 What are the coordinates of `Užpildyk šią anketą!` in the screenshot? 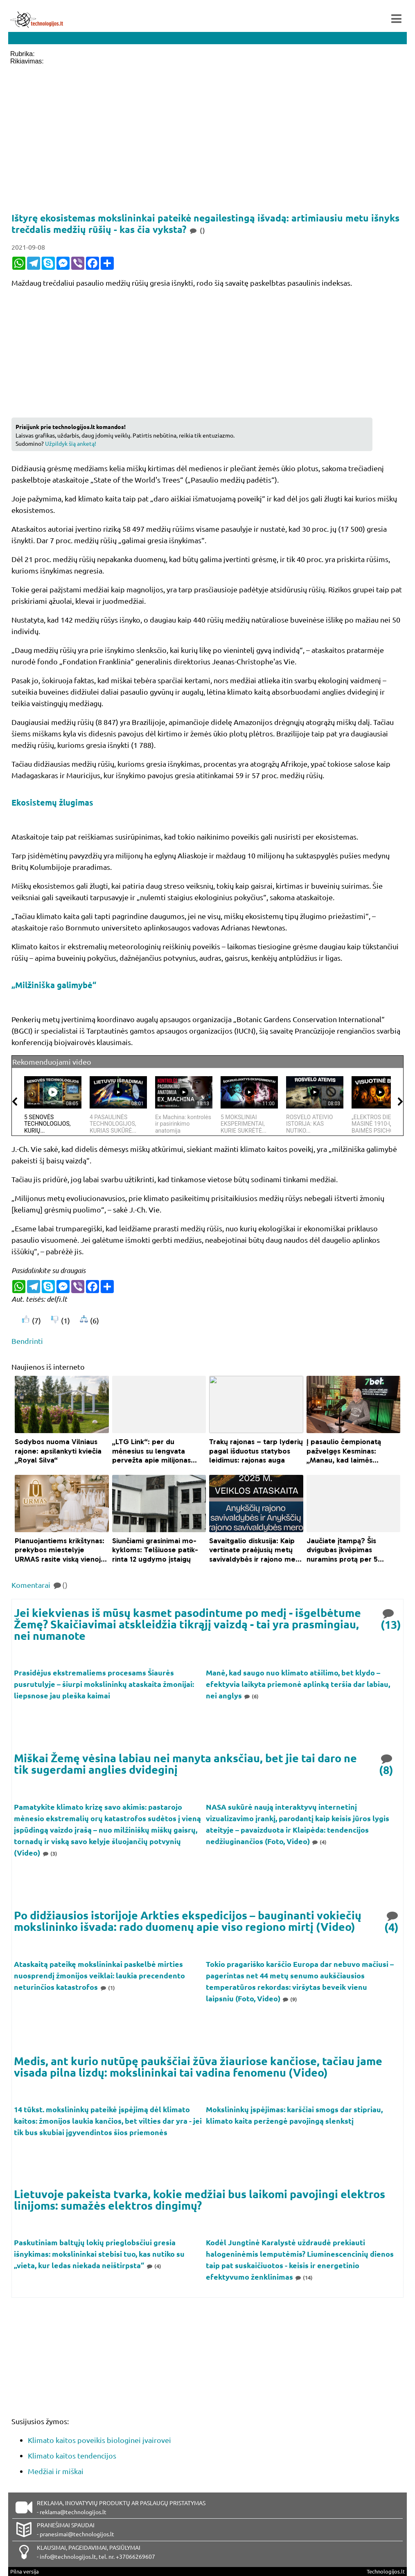 It's located at (70, 443).